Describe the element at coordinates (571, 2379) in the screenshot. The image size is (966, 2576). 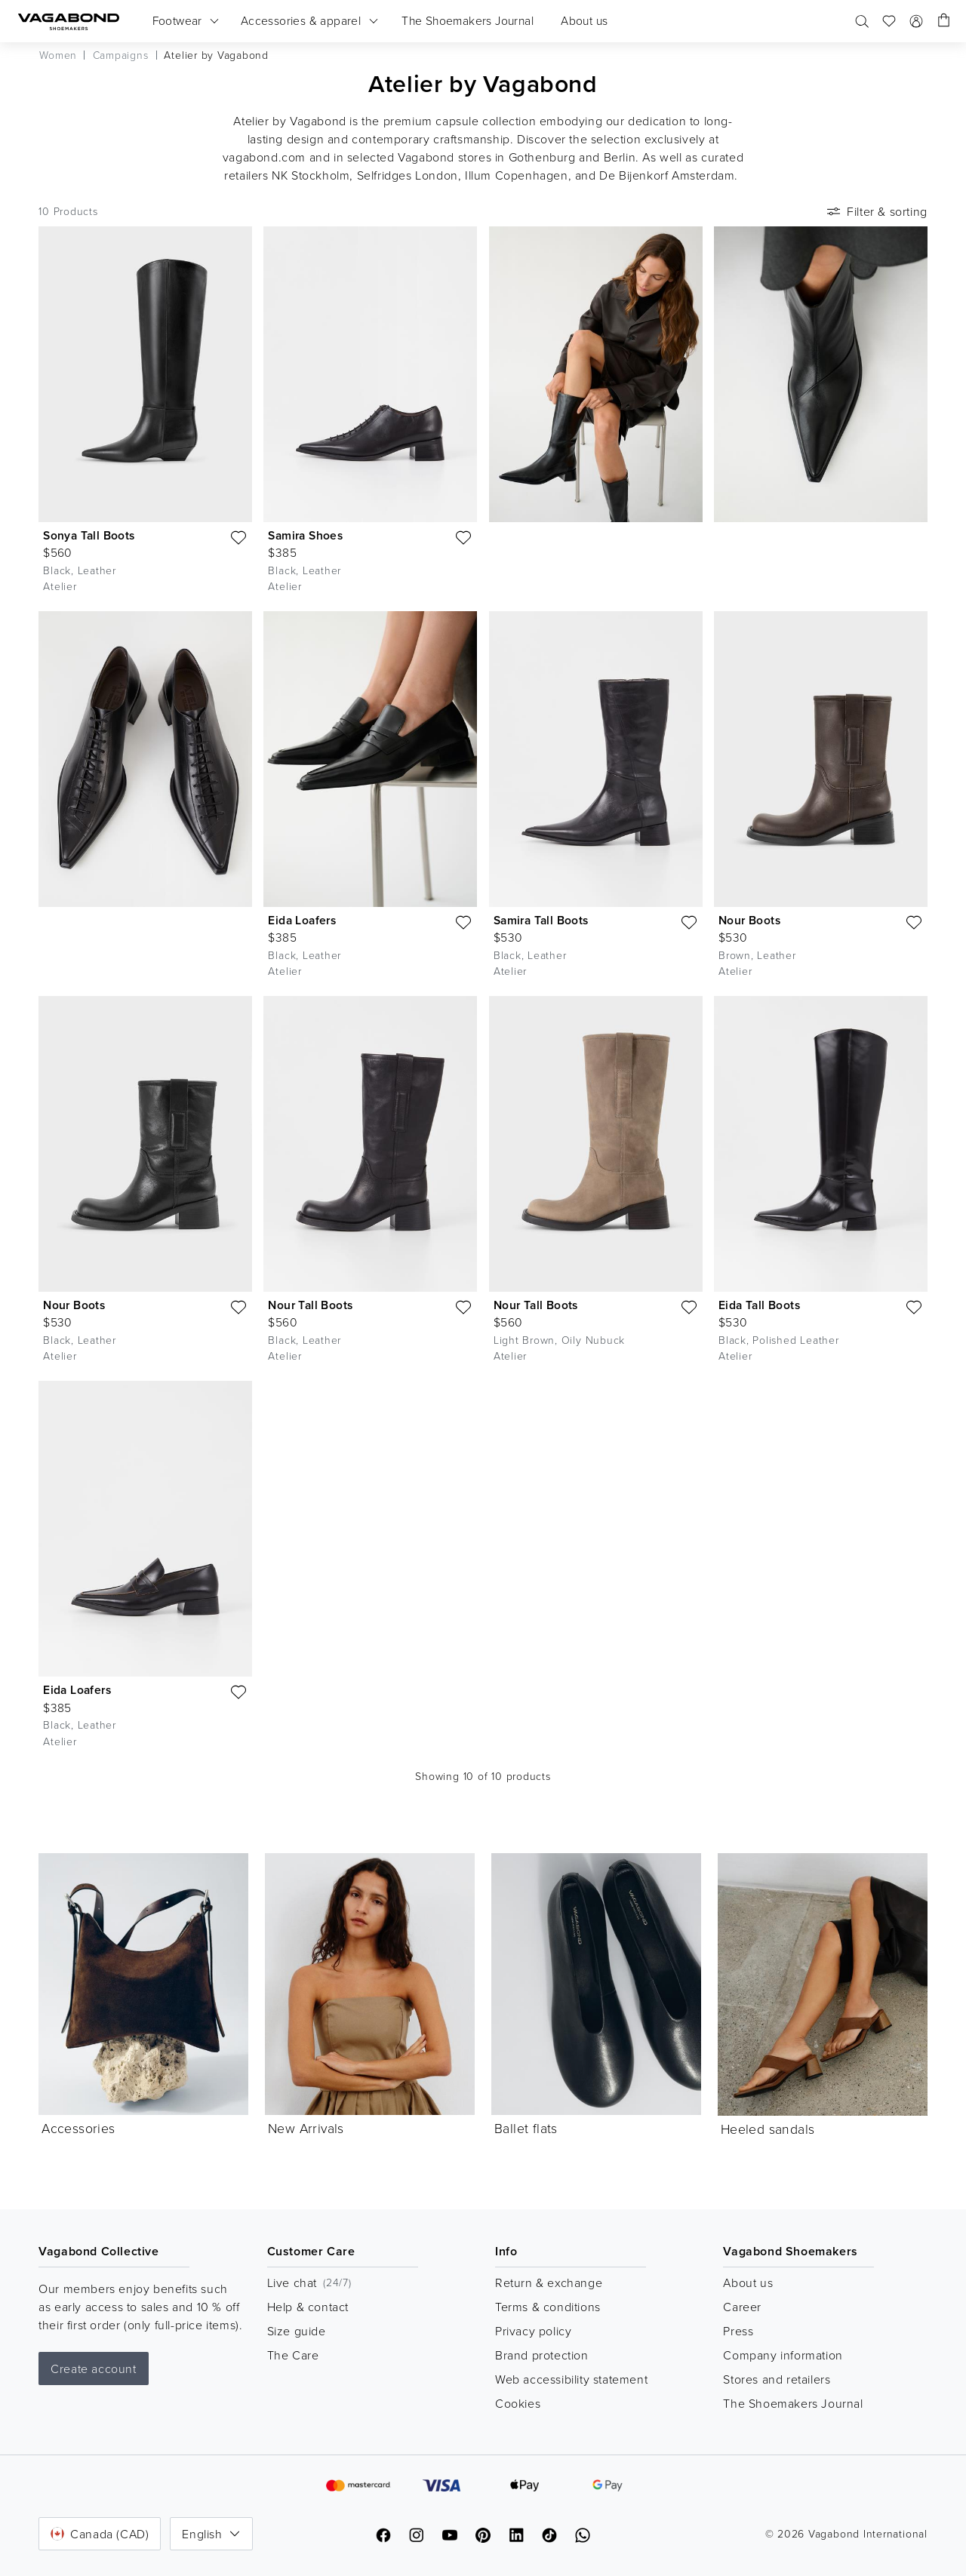
I see `Web accessibility statement` at that location.